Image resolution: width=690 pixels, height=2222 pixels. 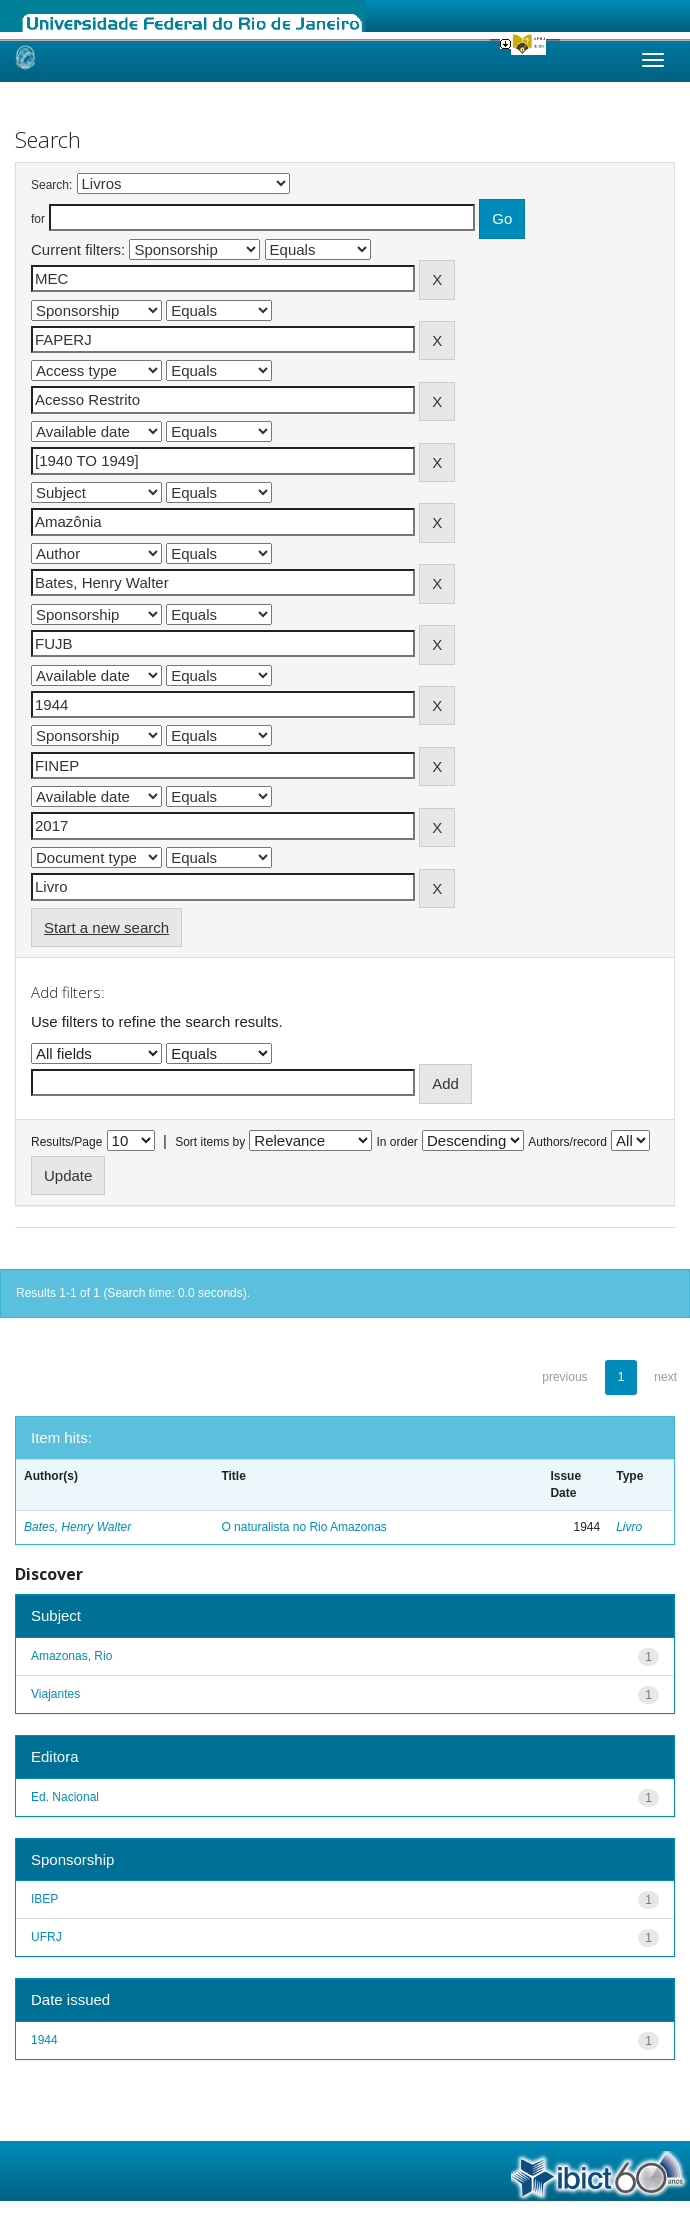 What do you see at coordinates (77, 1527) in the screenshot?
I see `Bates, Henry Walter` at bounding box center [77, 1527].